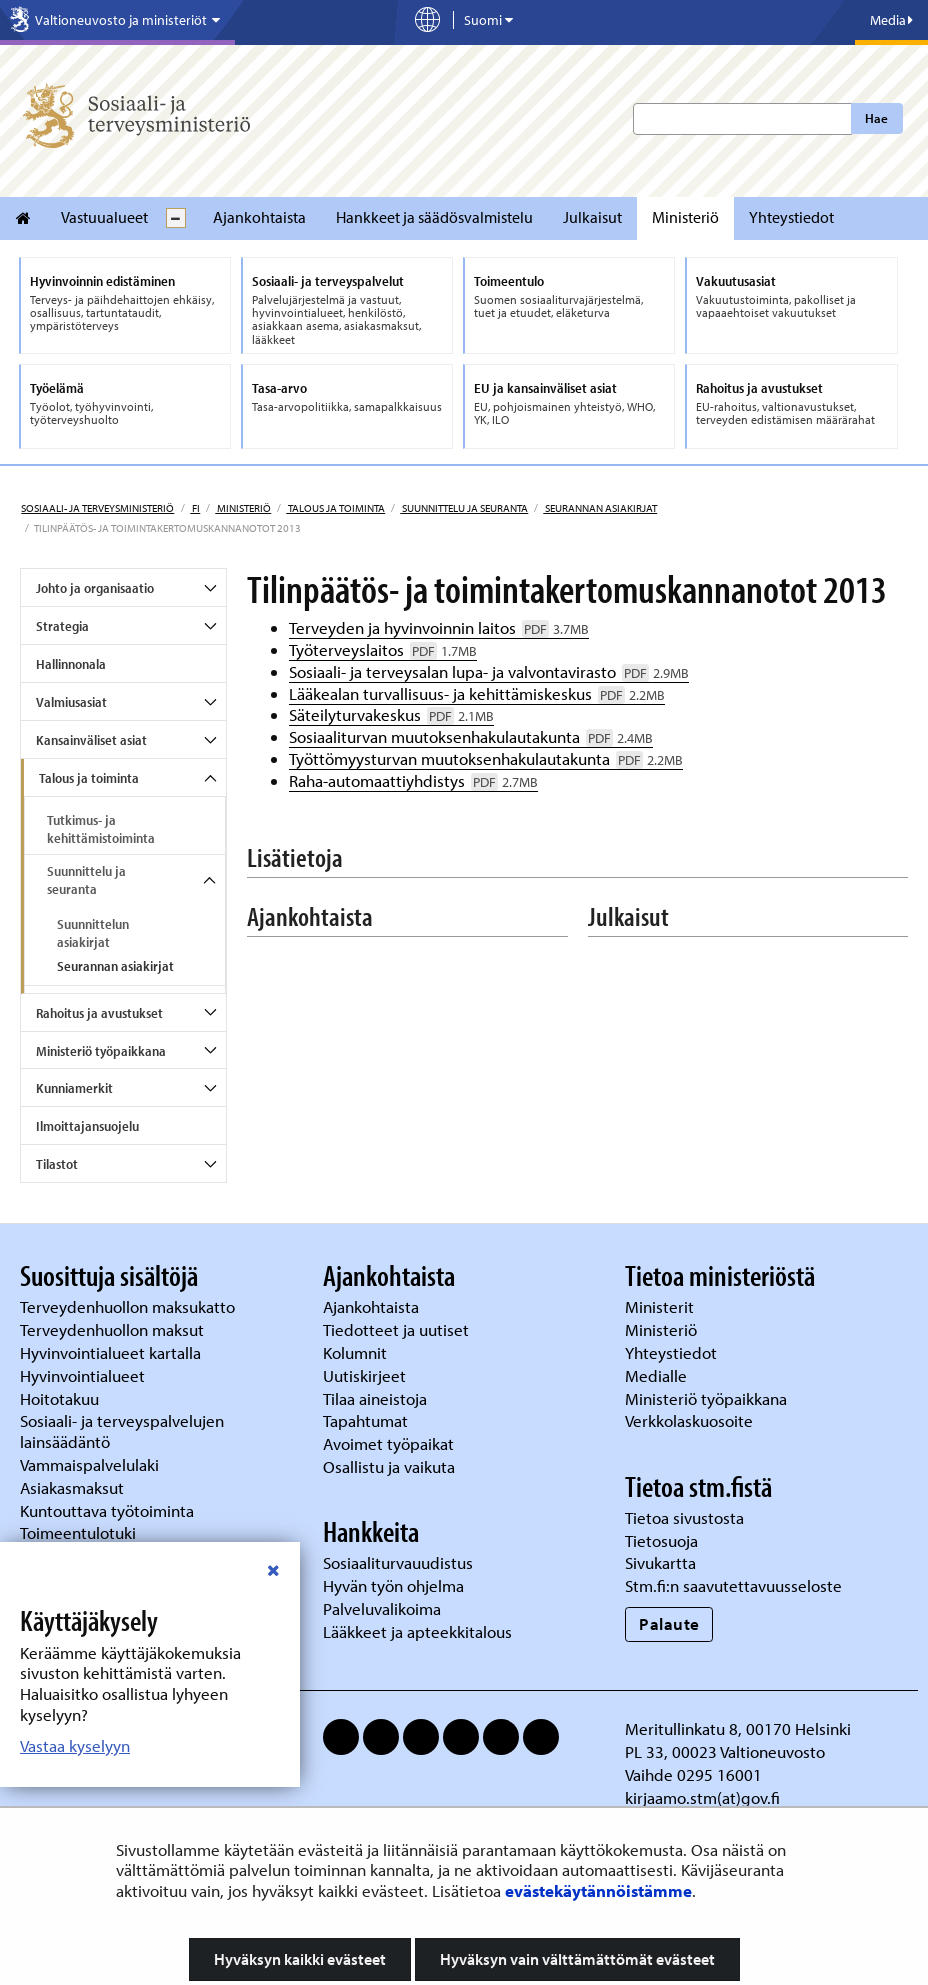 The height and width of the screenshot is (1985, 928). What do you see at coordinates (577, 1959) in the screenshot?
I see `Hyväksyn vain välttämättömät evästeet` at bounding box center [577, 1959].